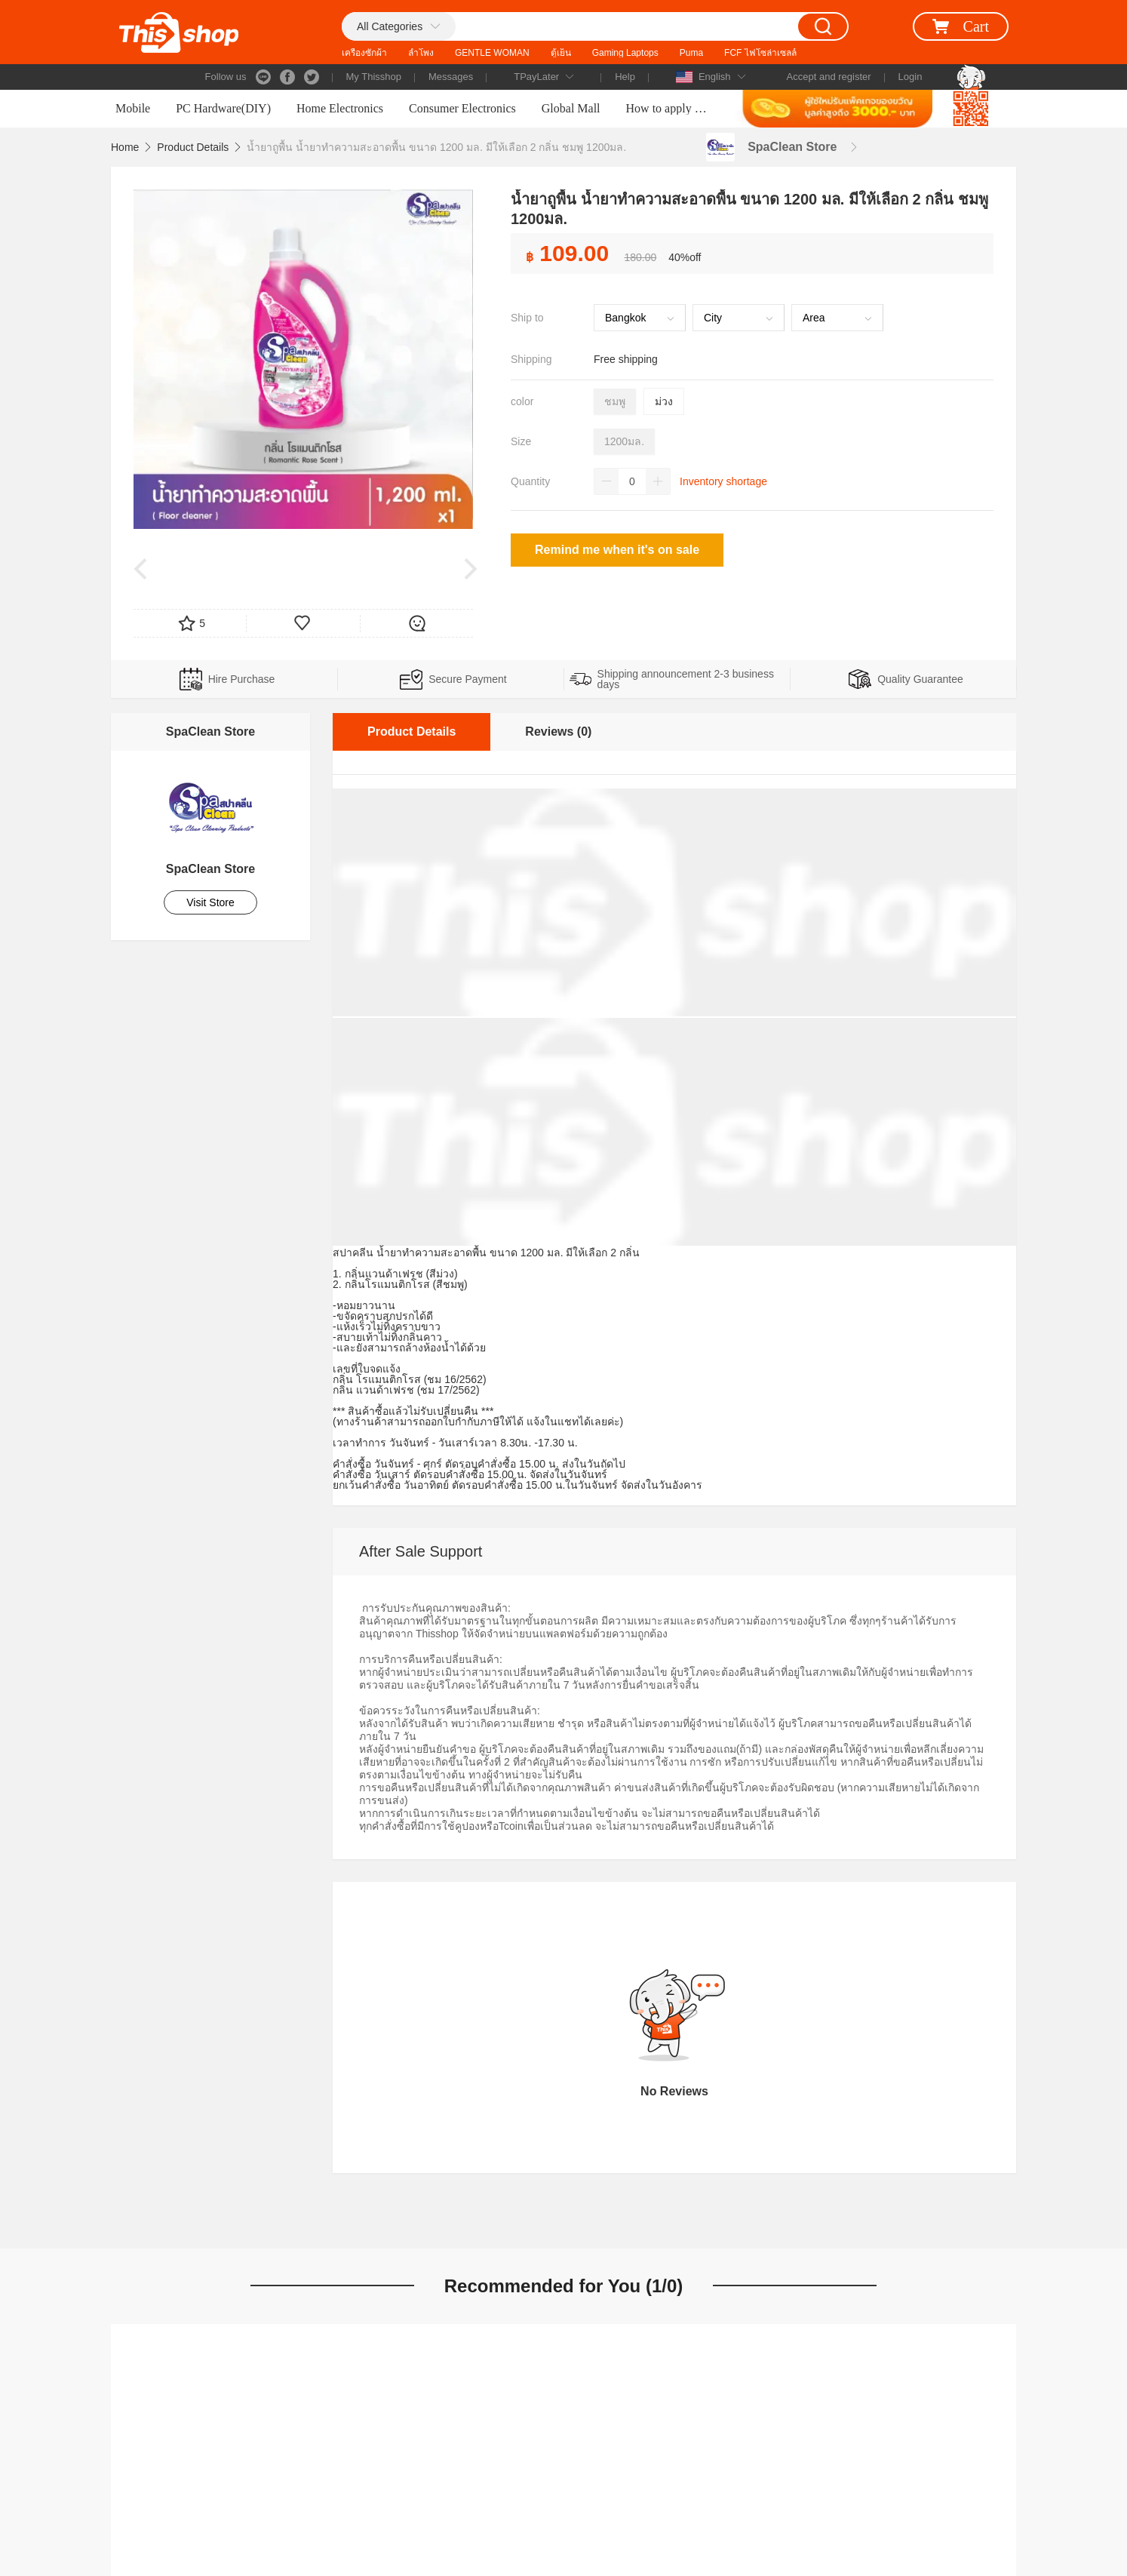  Describe the element at coordinates (210, 902) in the screenshot. I see `Visit Store` at that location.